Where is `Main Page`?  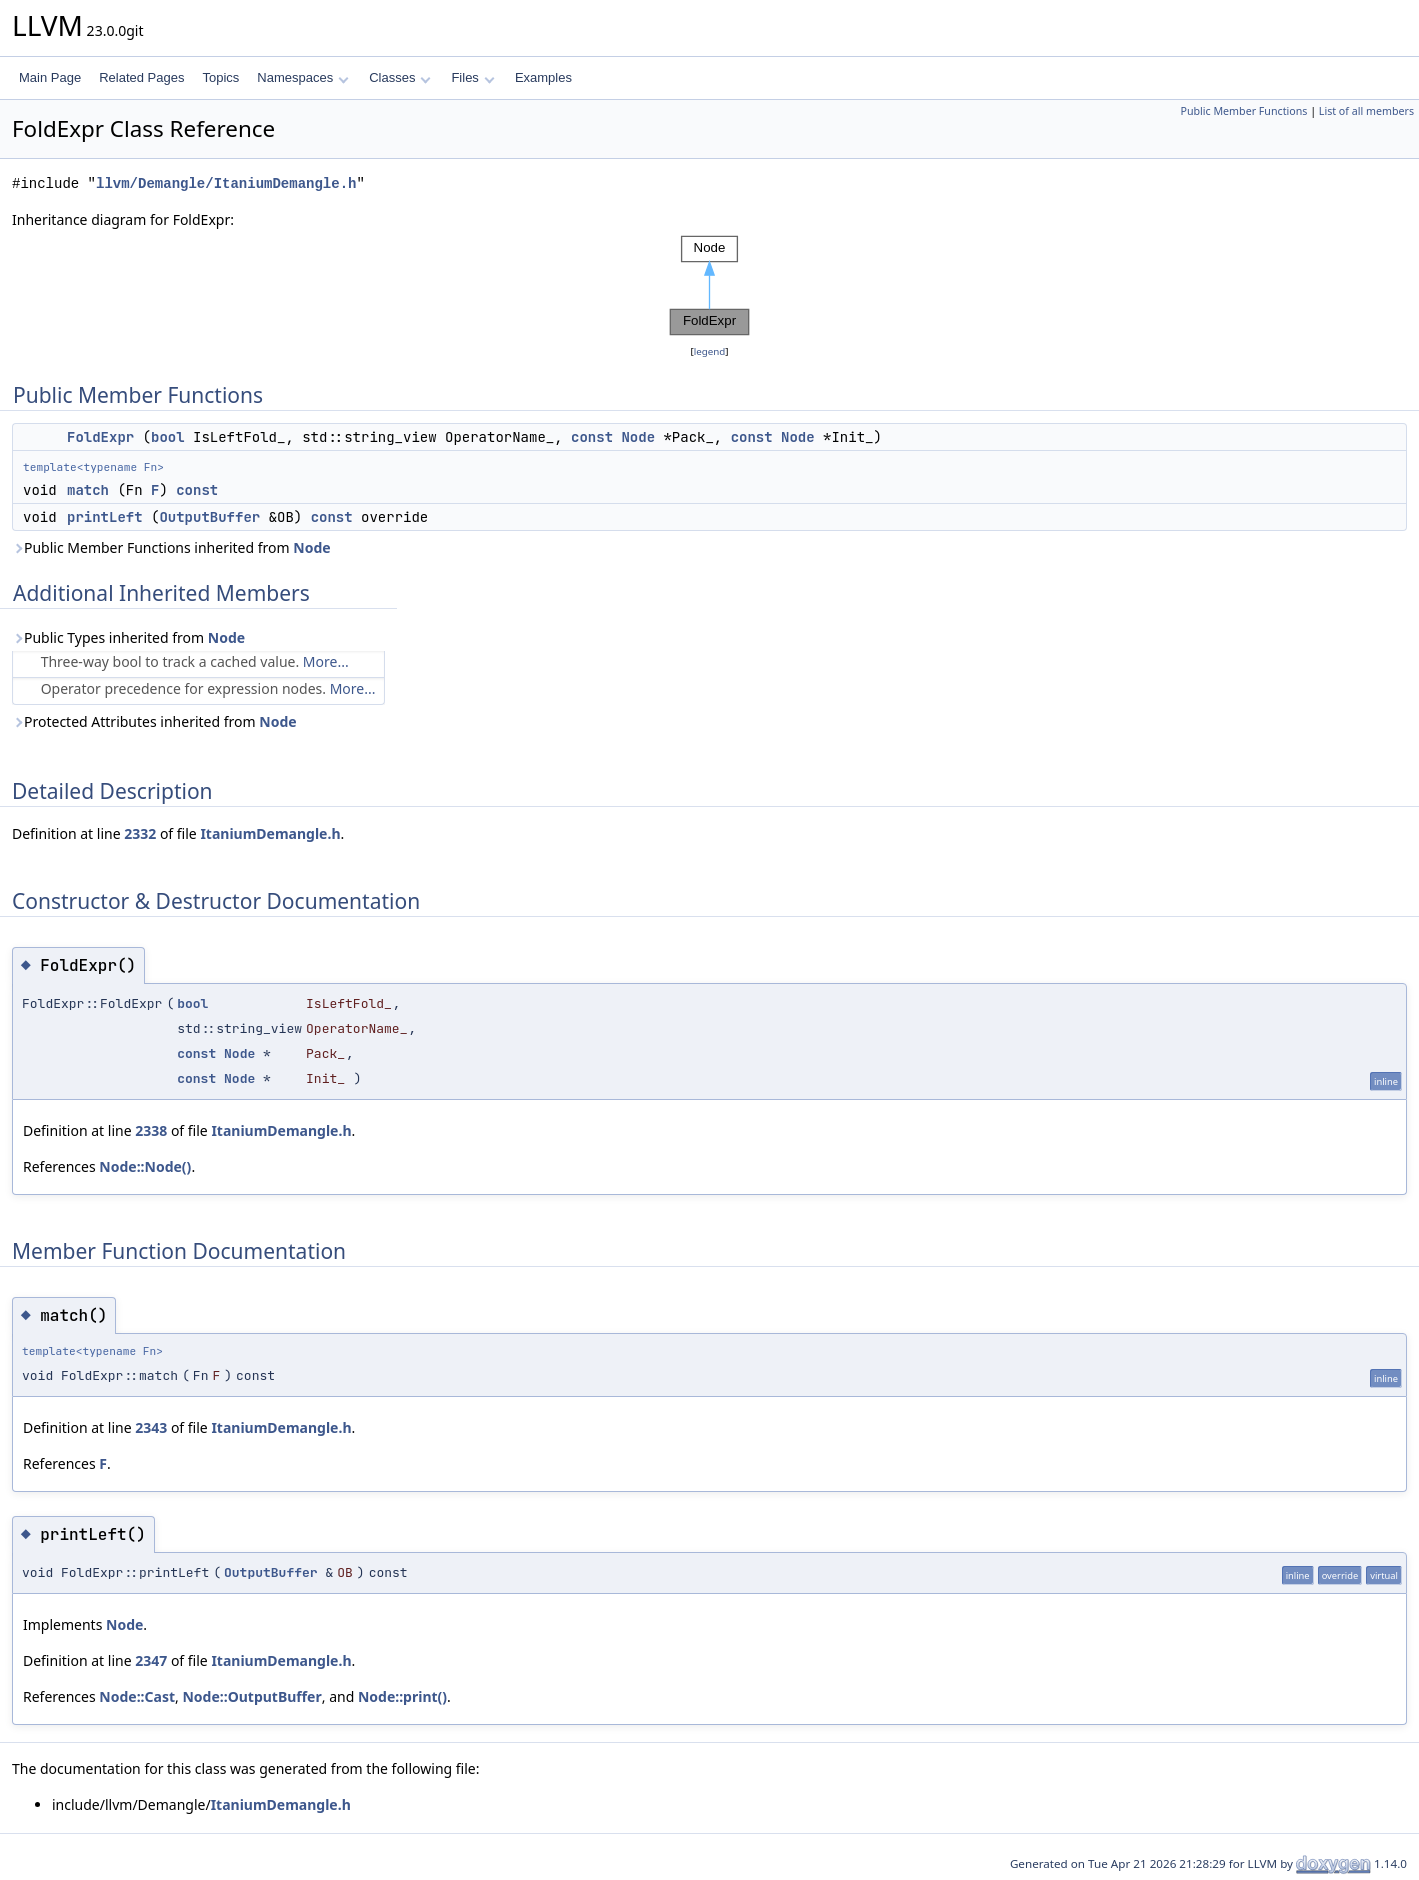 Main Page is located at coordinates (50, 77).